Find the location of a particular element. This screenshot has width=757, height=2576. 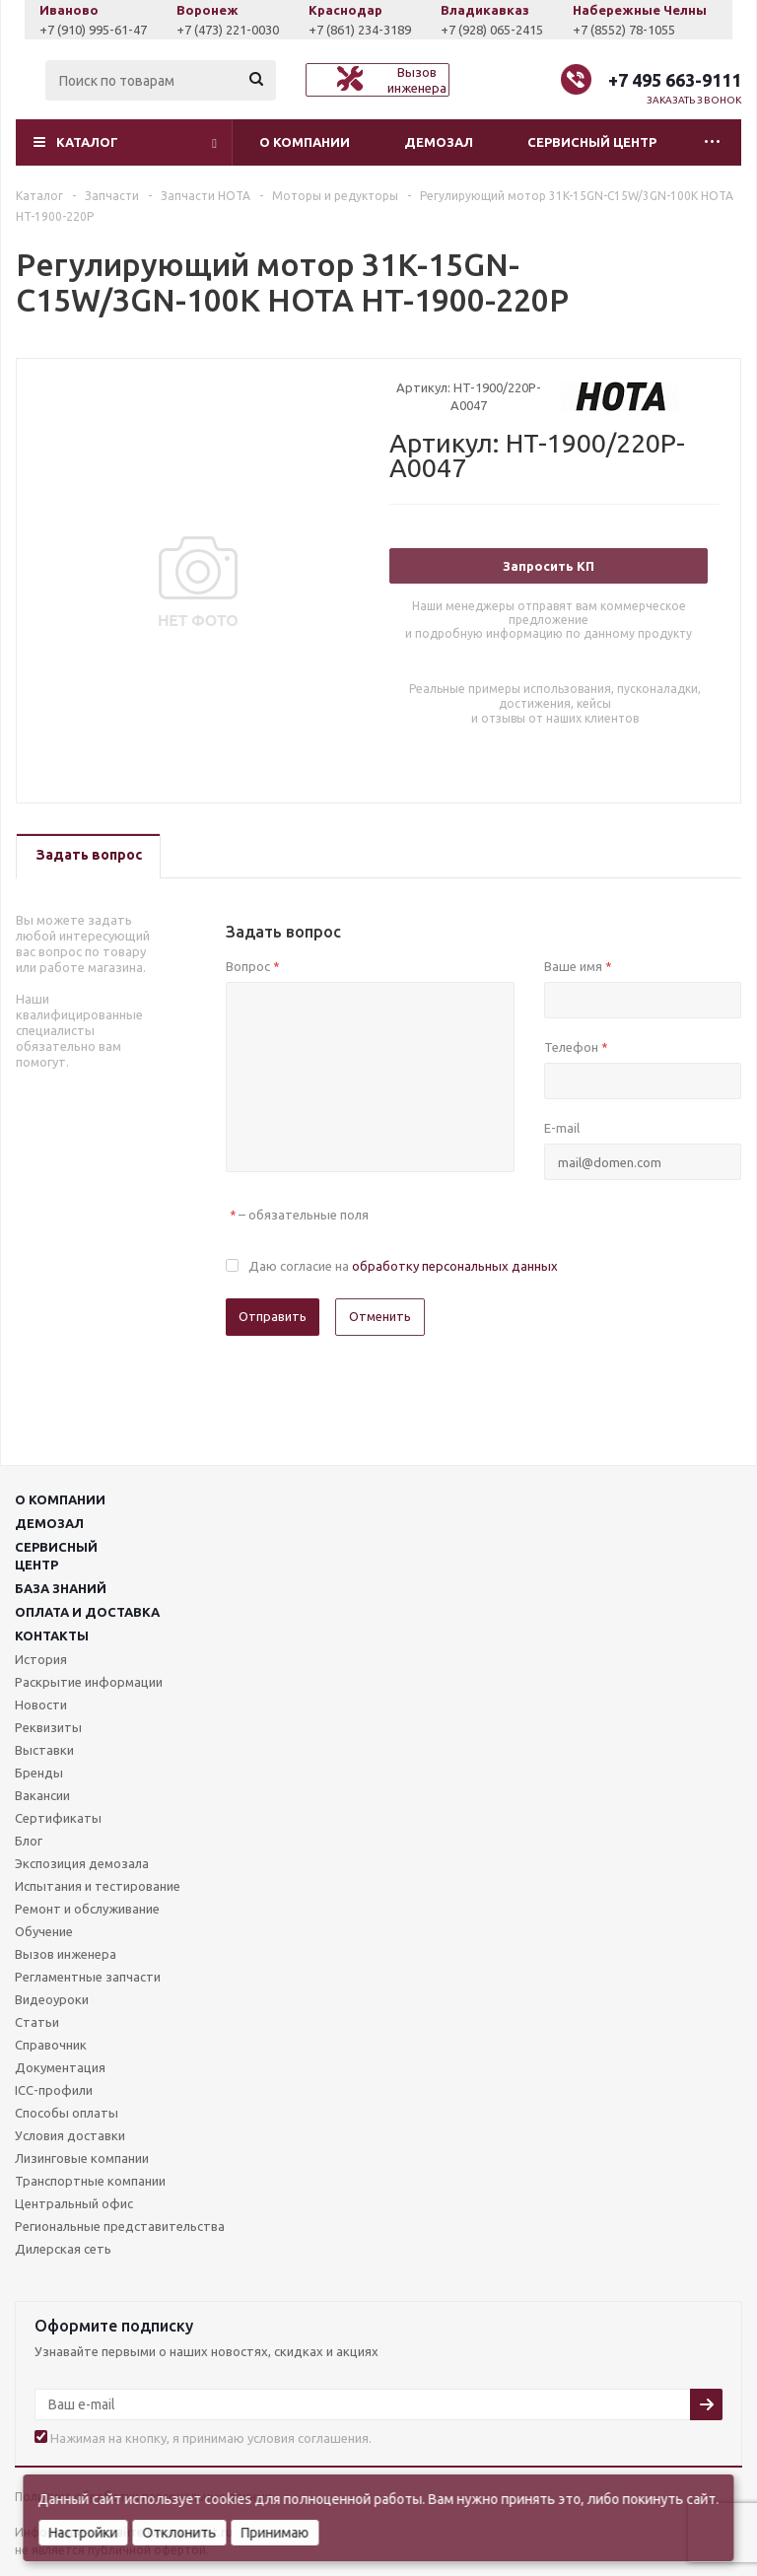

Регламентные запчасти is located at coordinates (88, 1977).